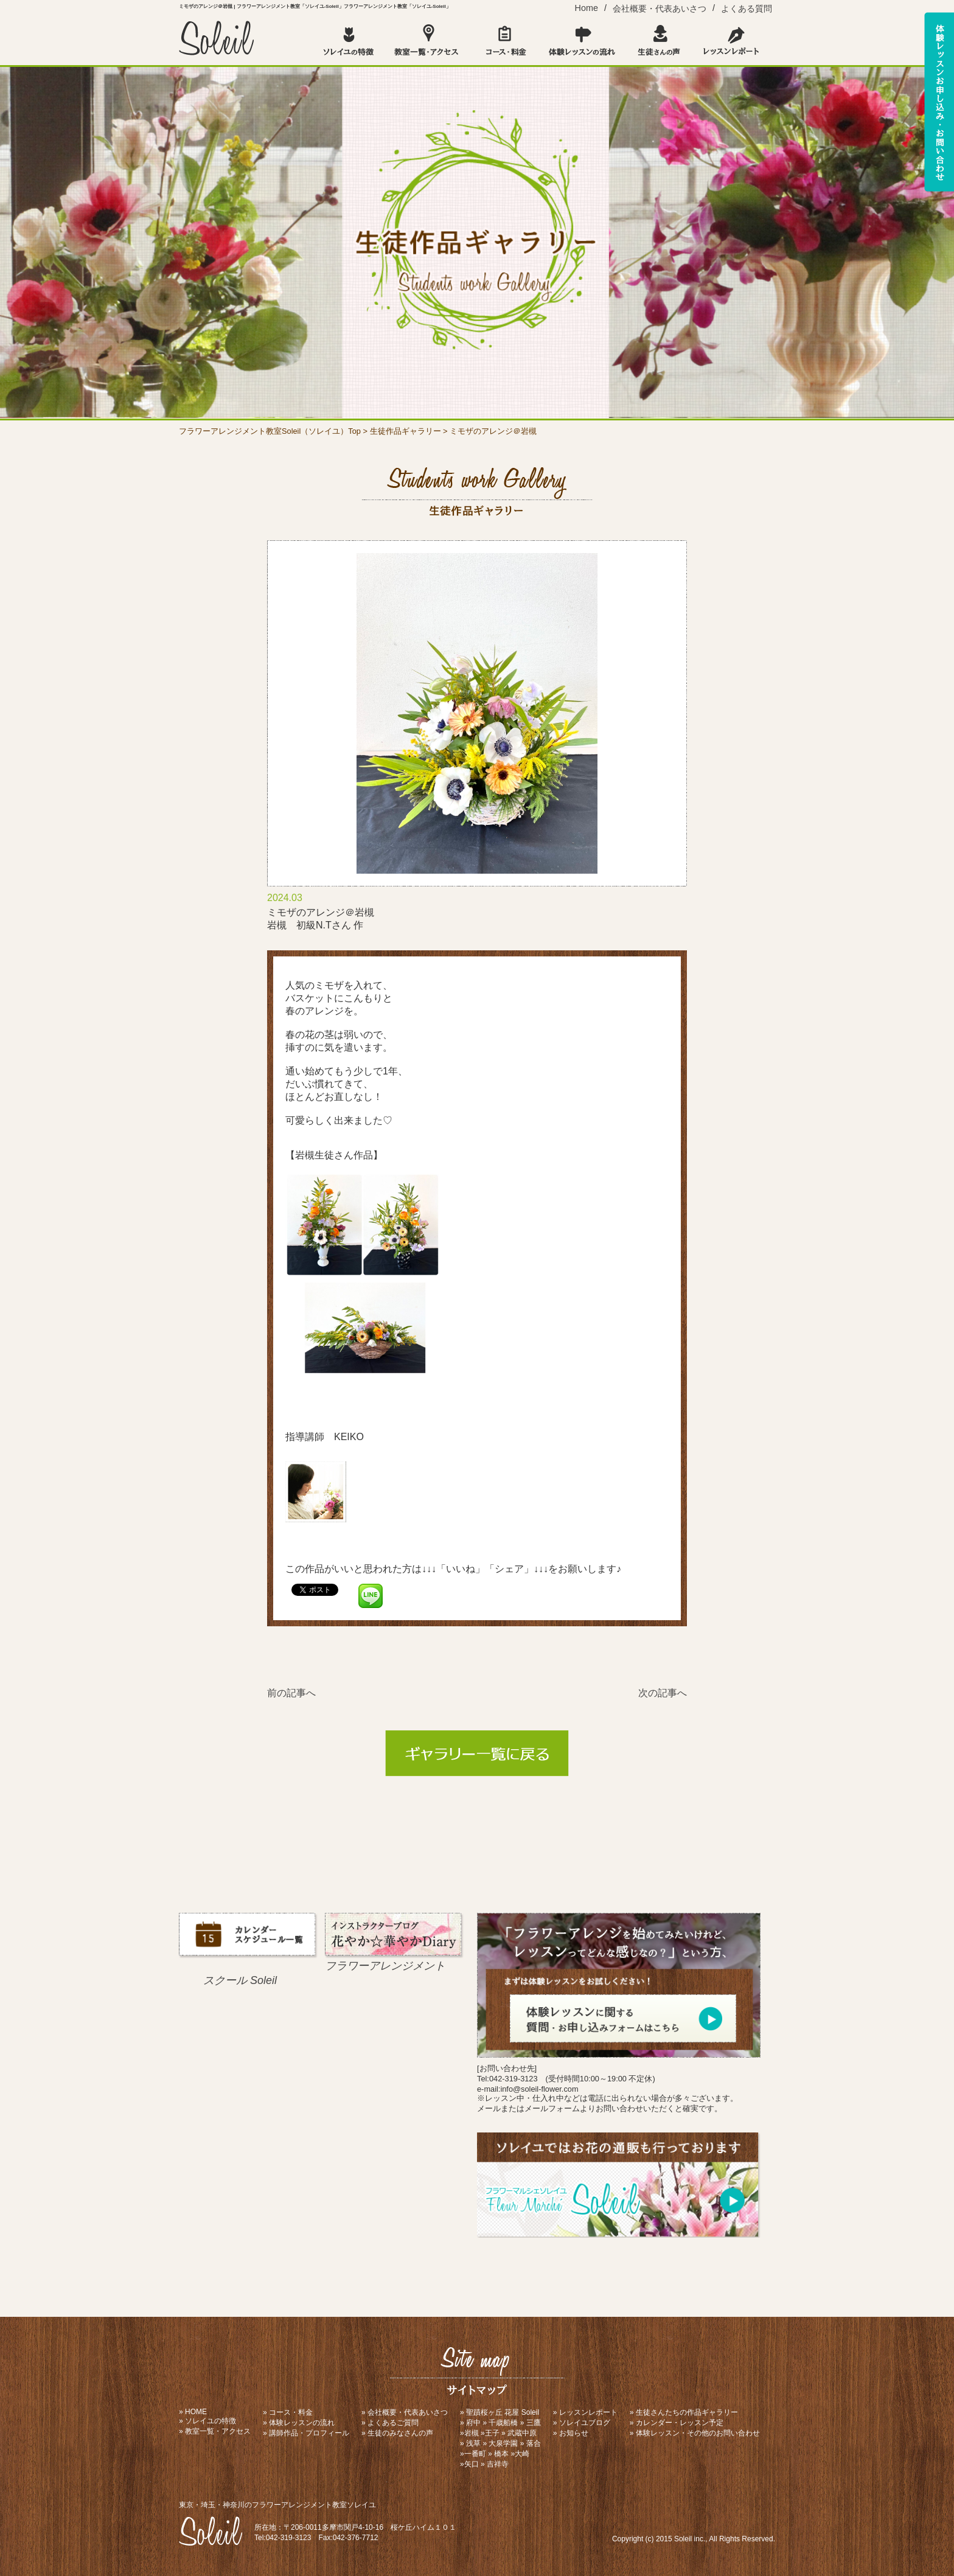  I want to click on » 会社概要・代表あいさつ, so click(404, 2412).